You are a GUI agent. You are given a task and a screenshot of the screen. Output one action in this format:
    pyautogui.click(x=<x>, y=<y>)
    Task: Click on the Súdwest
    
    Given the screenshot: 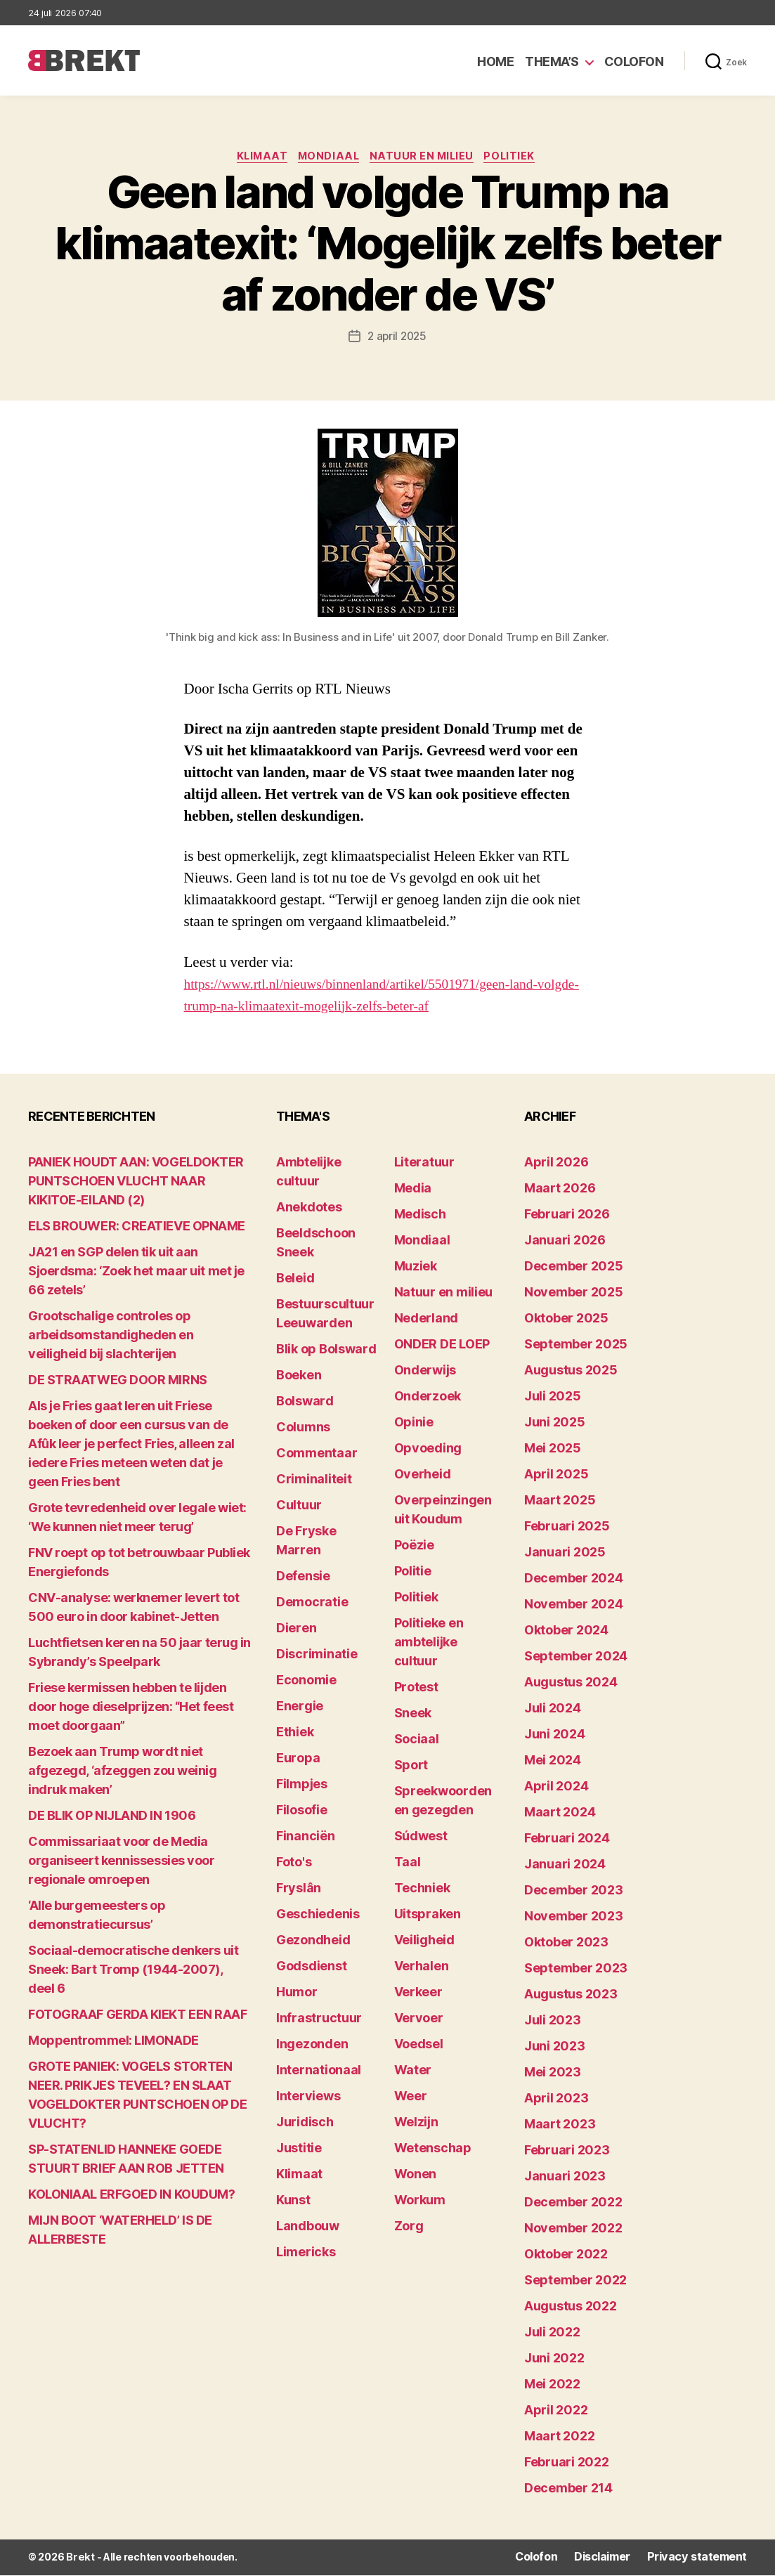 What is the action you would take?
    pyautogui.click(x=421, y=1837)
    